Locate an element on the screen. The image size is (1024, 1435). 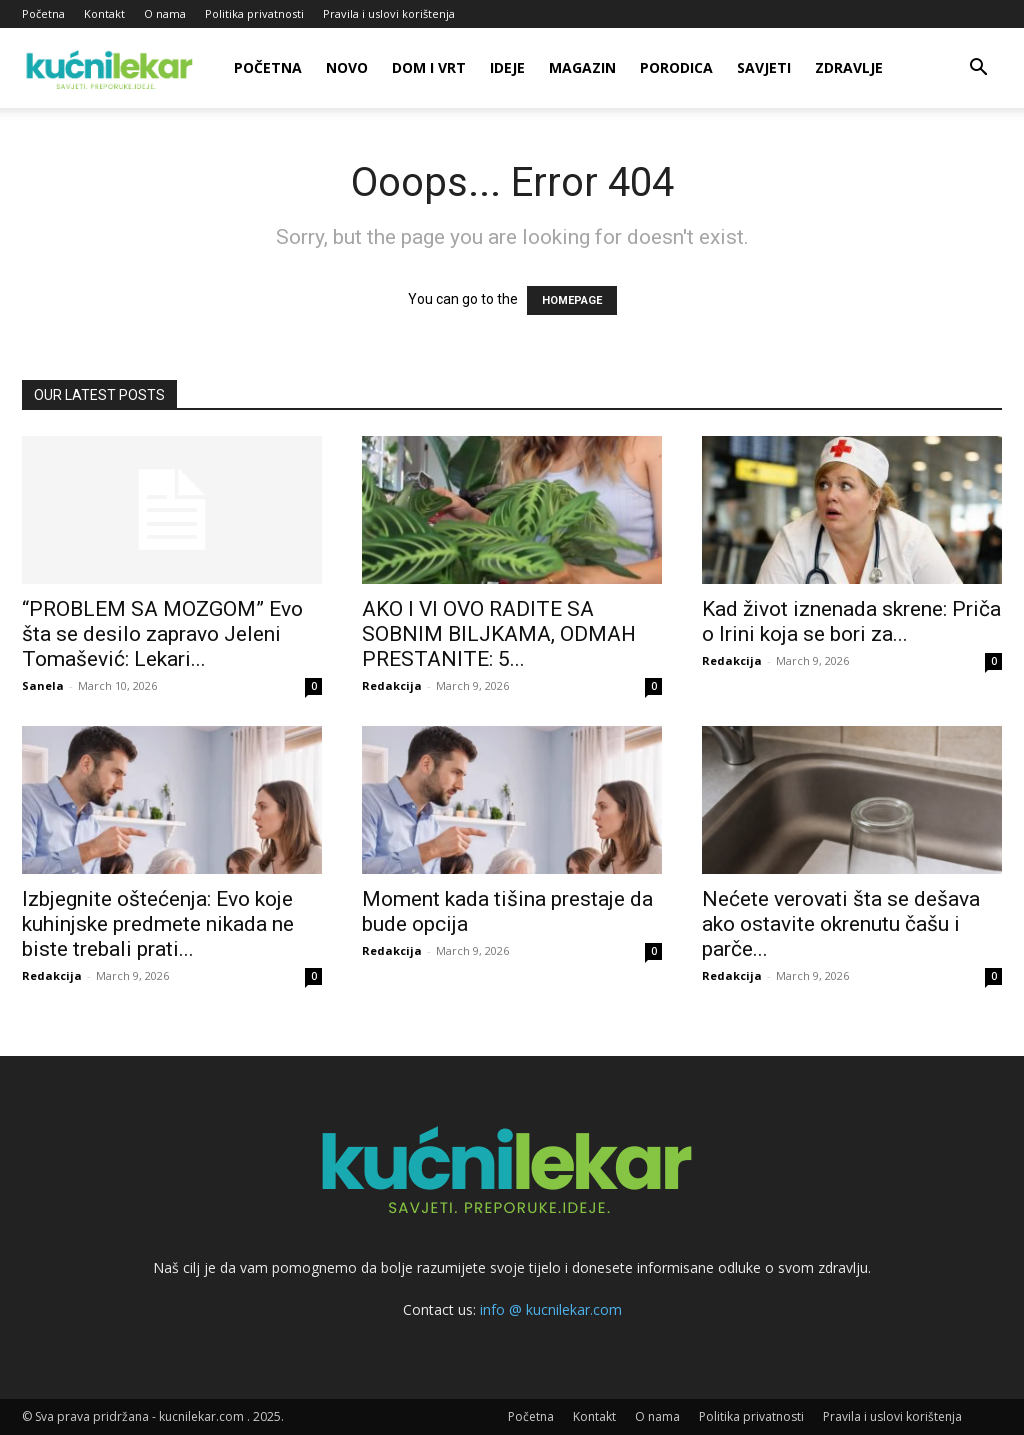
Izbjegnite oštećenja: Evo koje kuhinjske predmete nikada ne biste trebali prati... is located at coordinates (158, 924).